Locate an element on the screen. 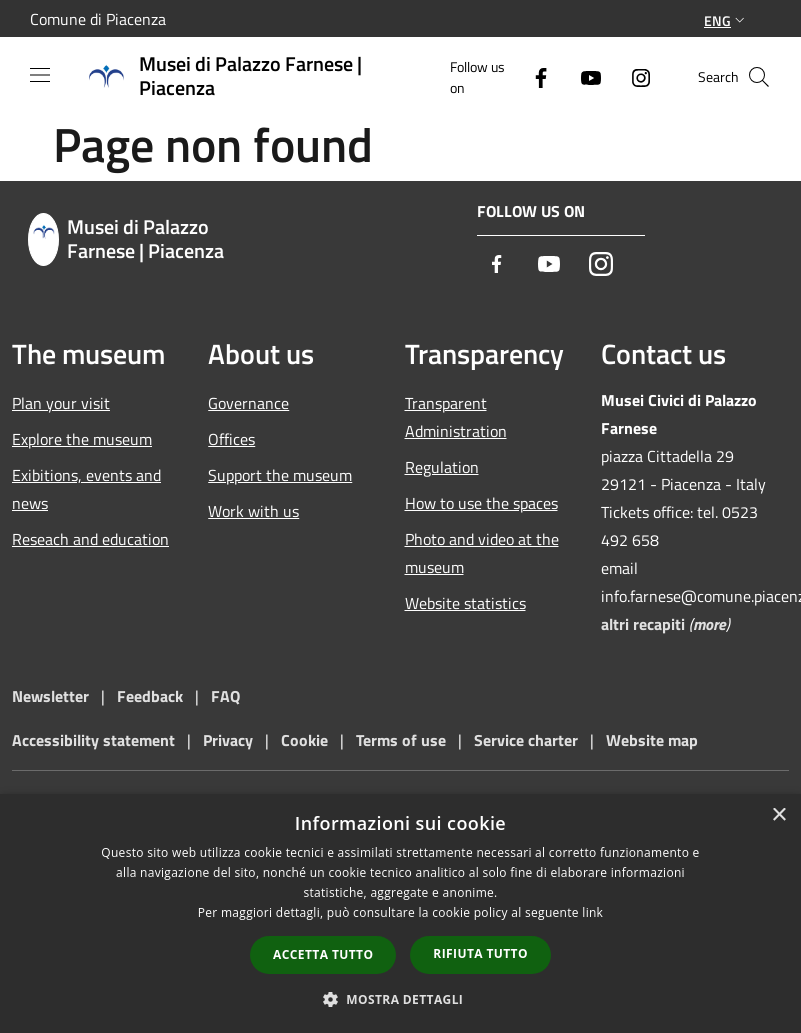 This screenshot has height=1033, width=801. Offices is located at coordinates (231, 439).